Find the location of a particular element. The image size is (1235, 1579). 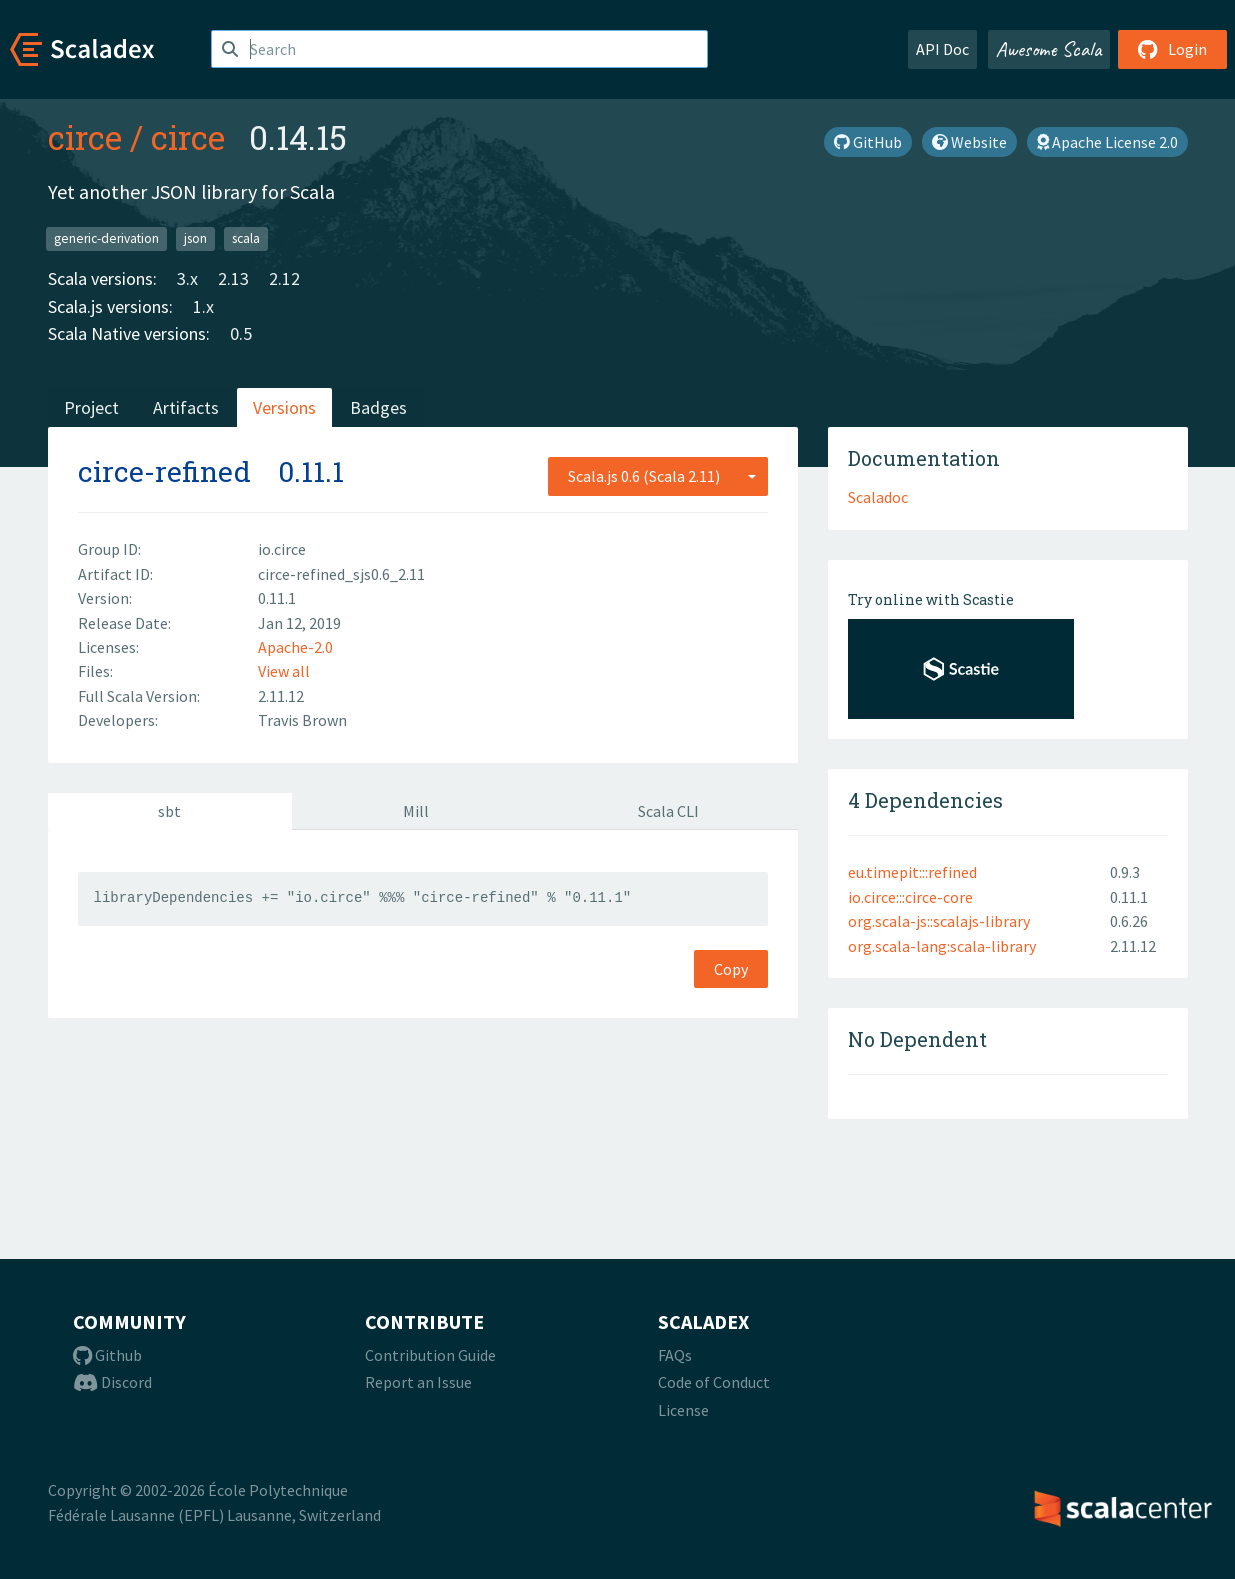

Discord is located at coordinates (112, 1382).